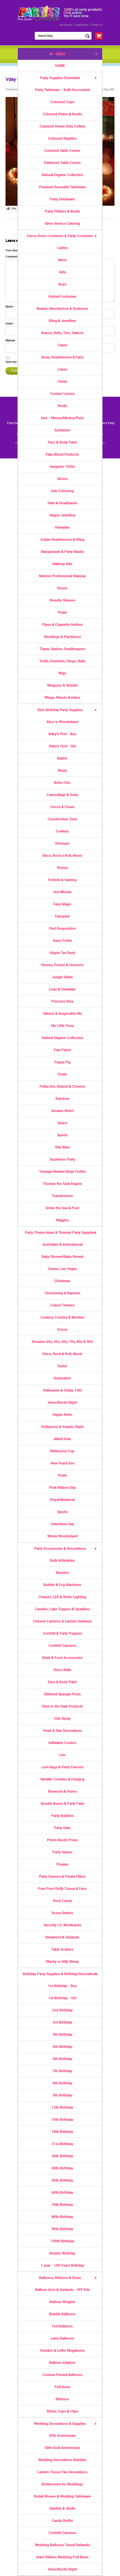 This screenshot has width=120, height=2576. Describe the element at coordinates (62, 248) in the screenshot. I see `Ladies` at that location.